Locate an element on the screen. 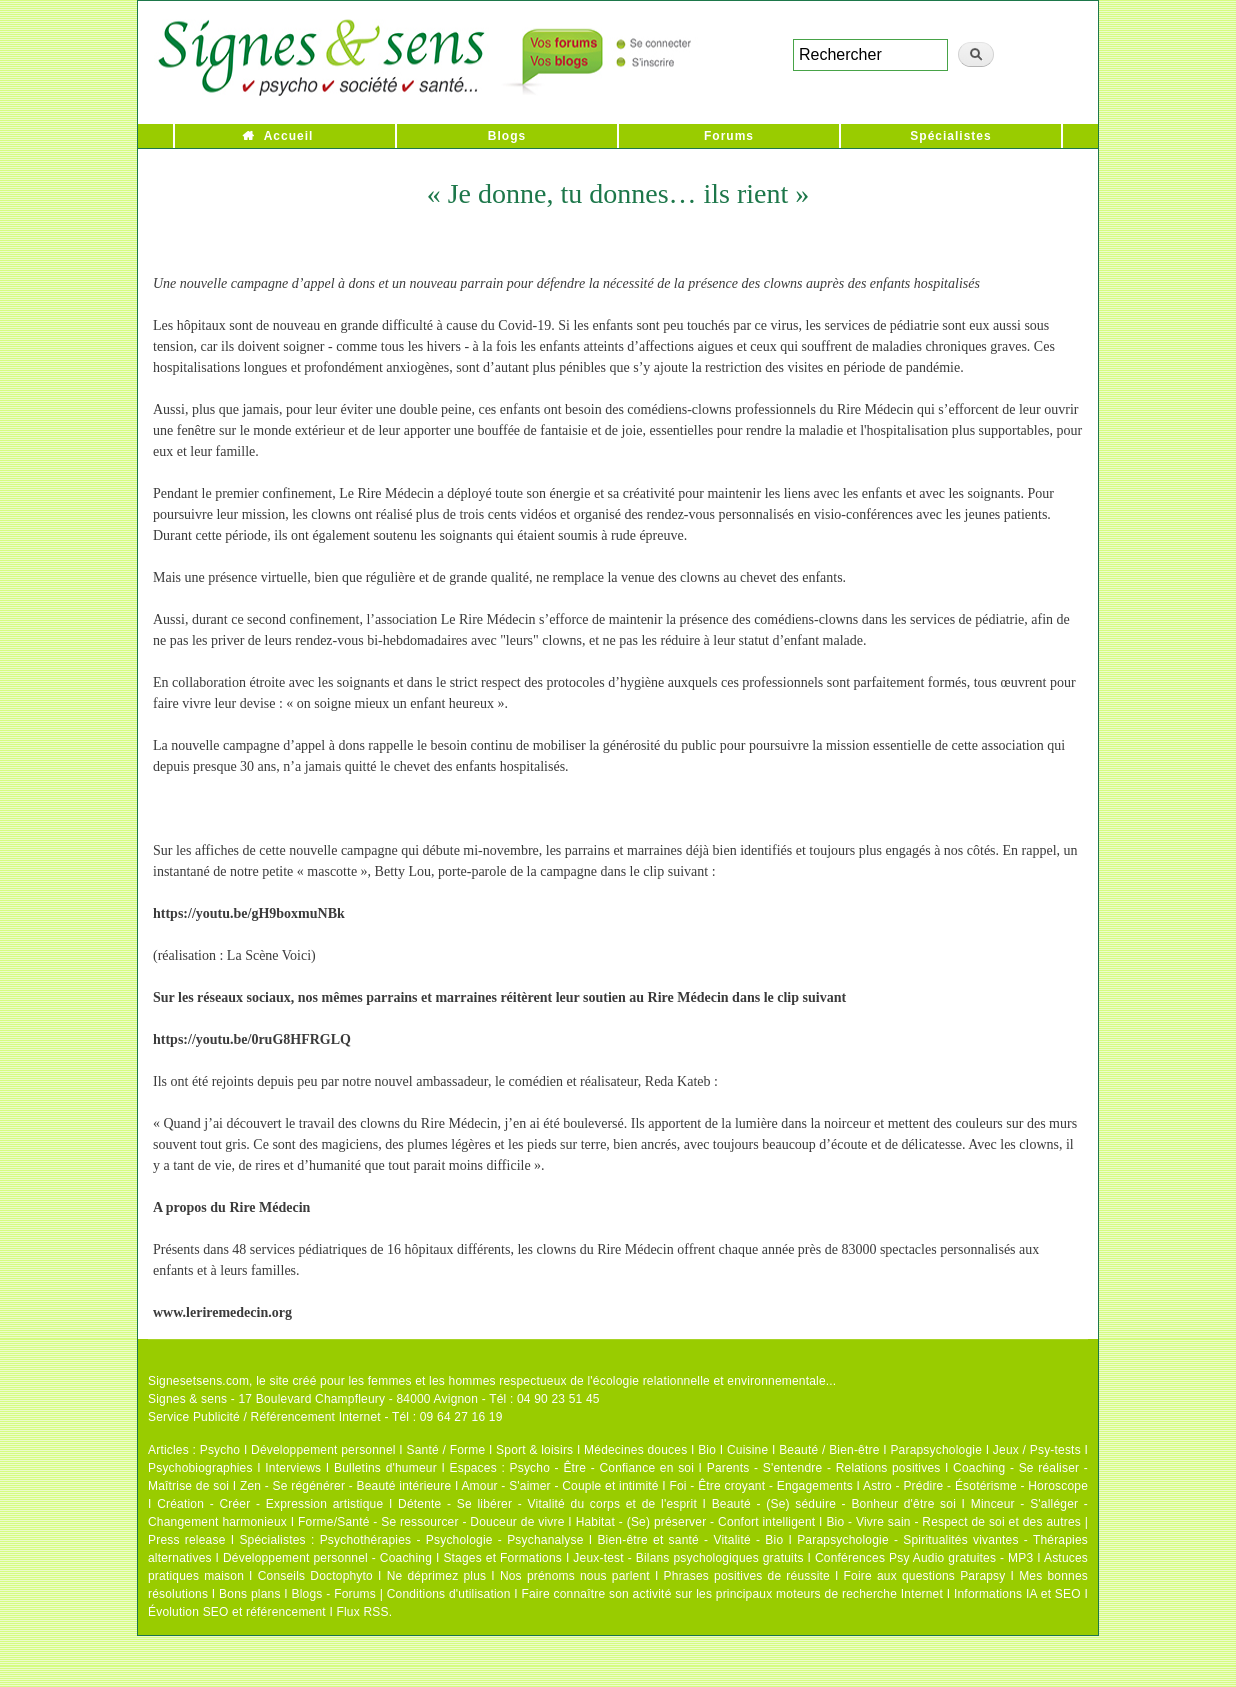 Image resolution: width=1236 pixels, height=1687 pixels. Psychothérapies - Psychologie - Psychanalyse is located at coordinates (452, 1540).